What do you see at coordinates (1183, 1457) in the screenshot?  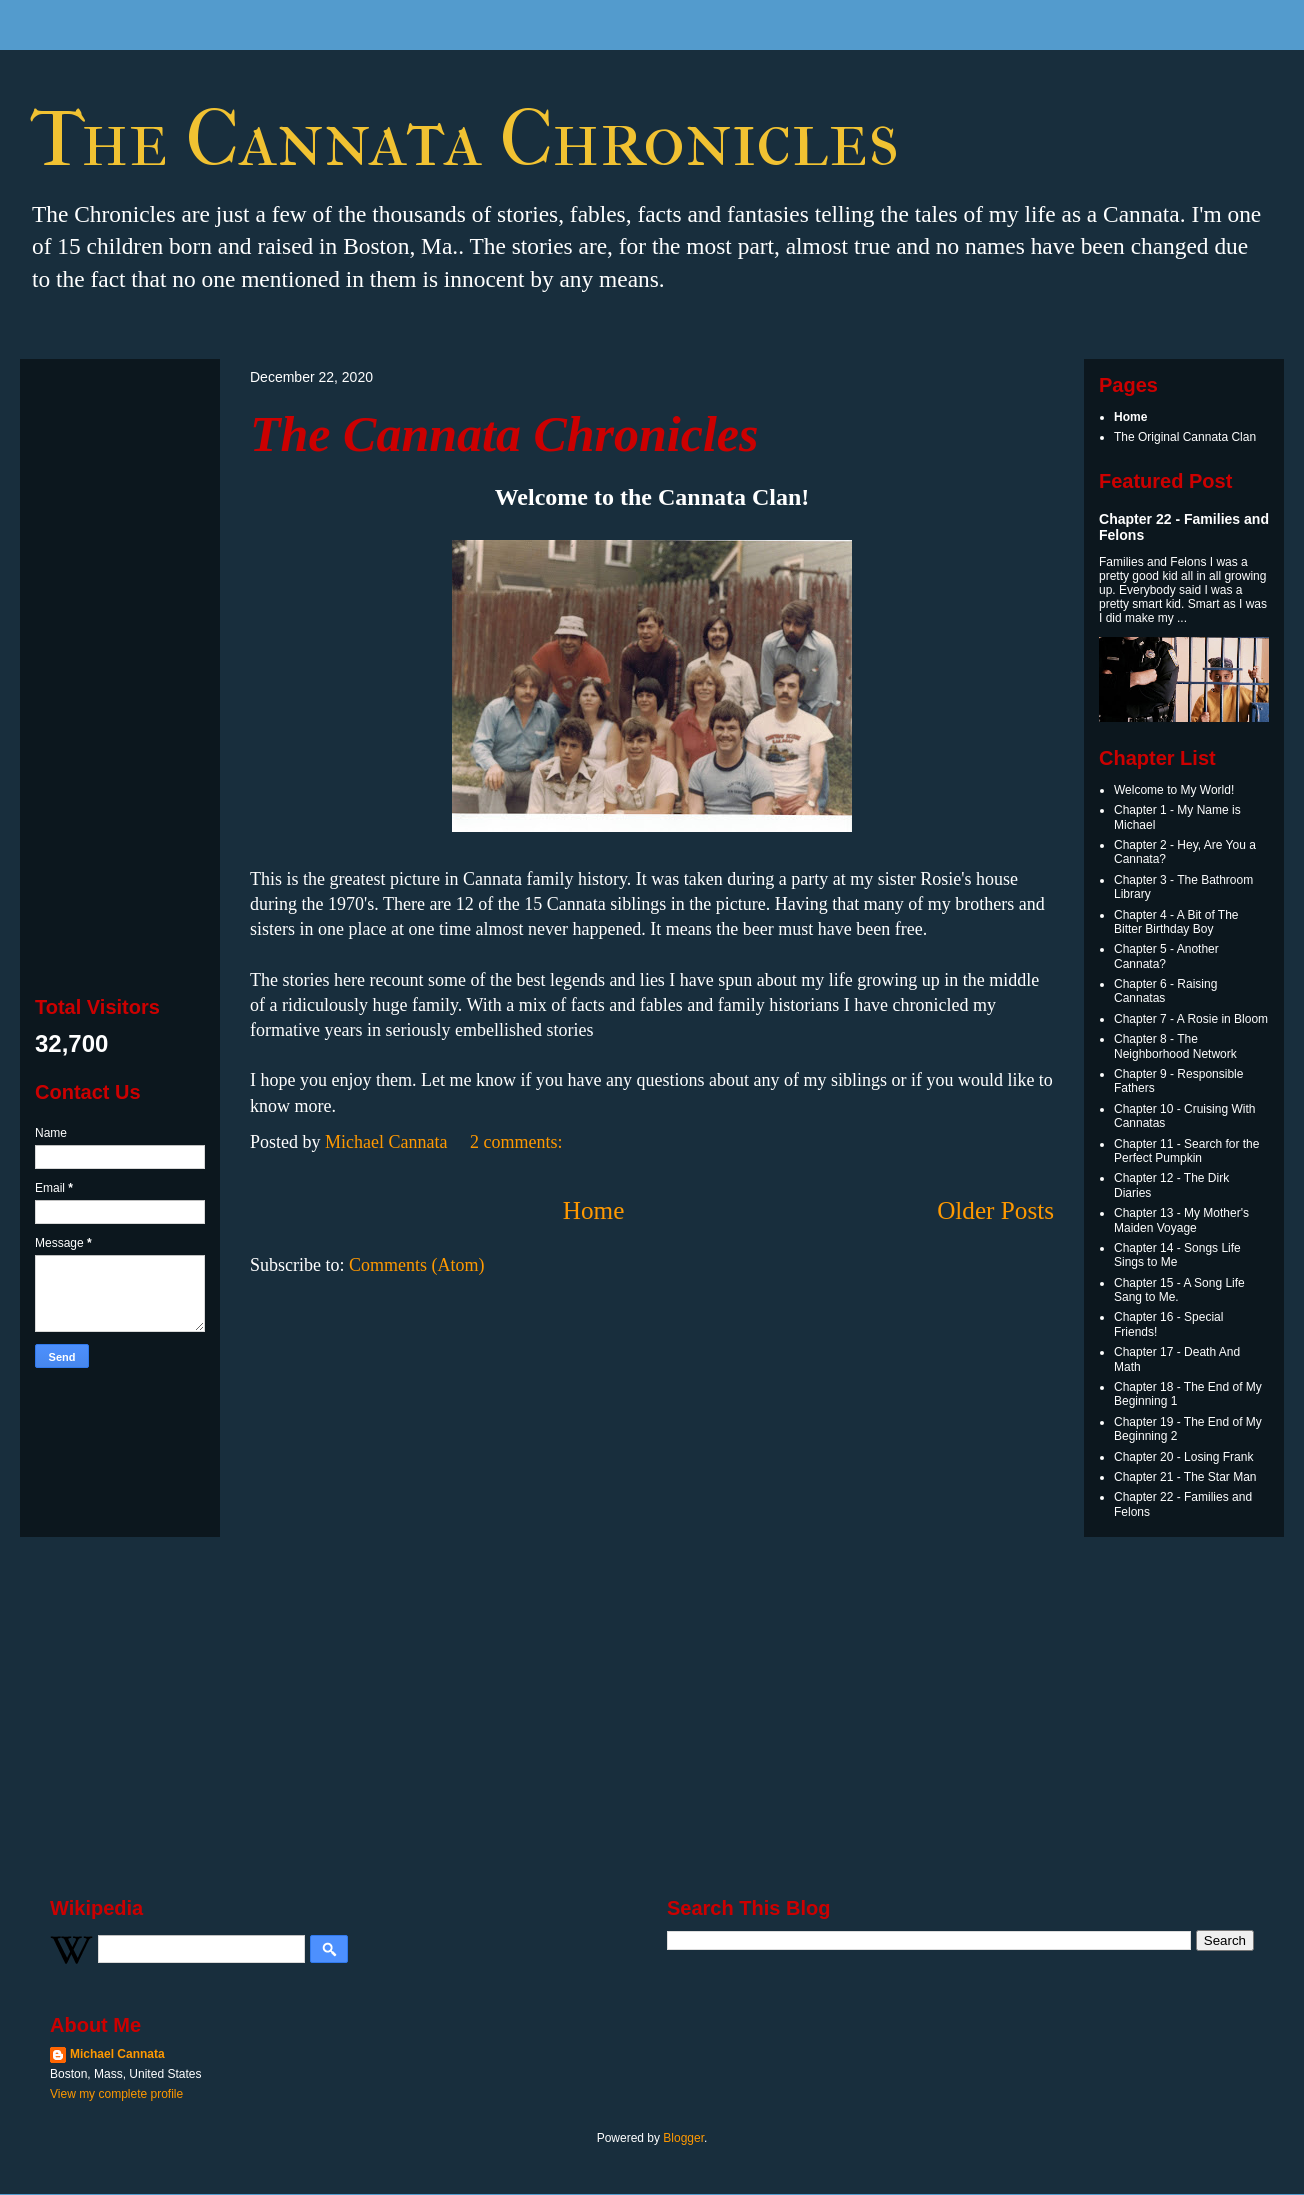 I see `Chapter 20 - Losing Frank` at bounding box center [1183, 1457].